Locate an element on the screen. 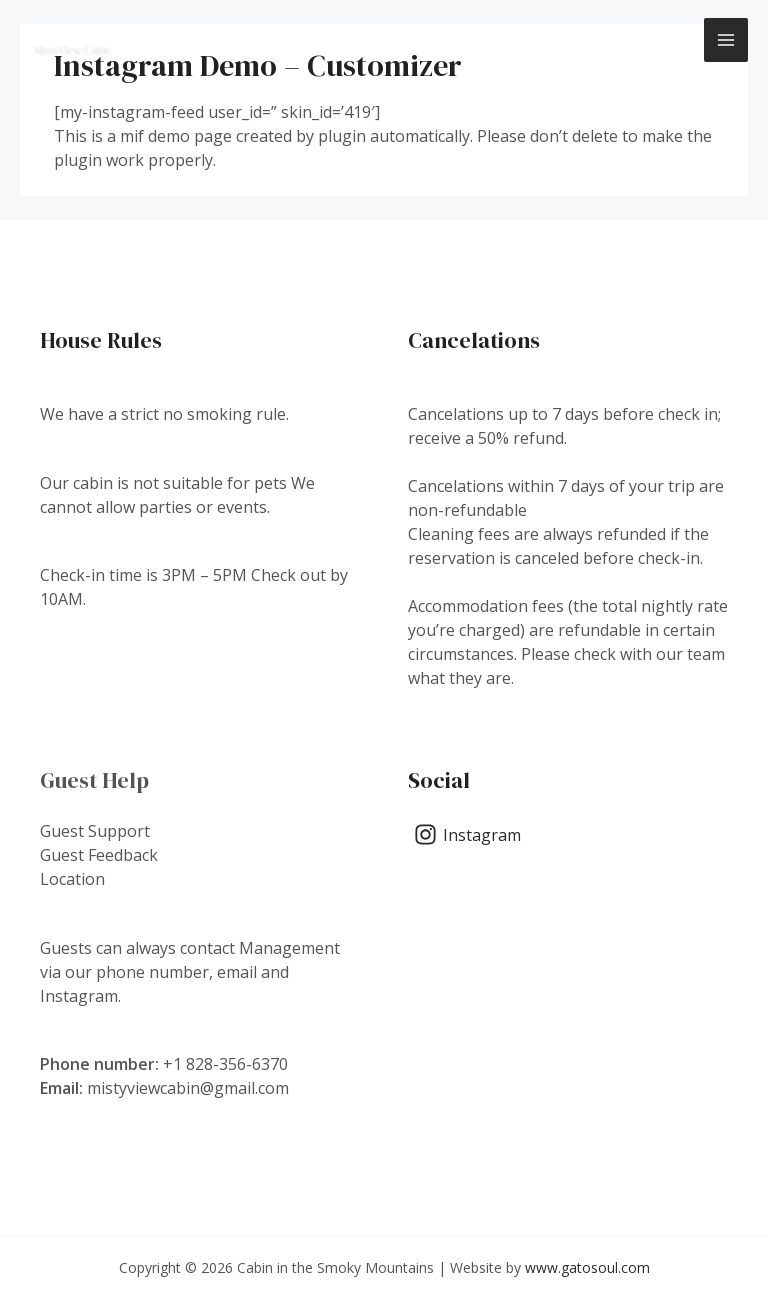  [Instagram] is located at coordinates (468, 834).